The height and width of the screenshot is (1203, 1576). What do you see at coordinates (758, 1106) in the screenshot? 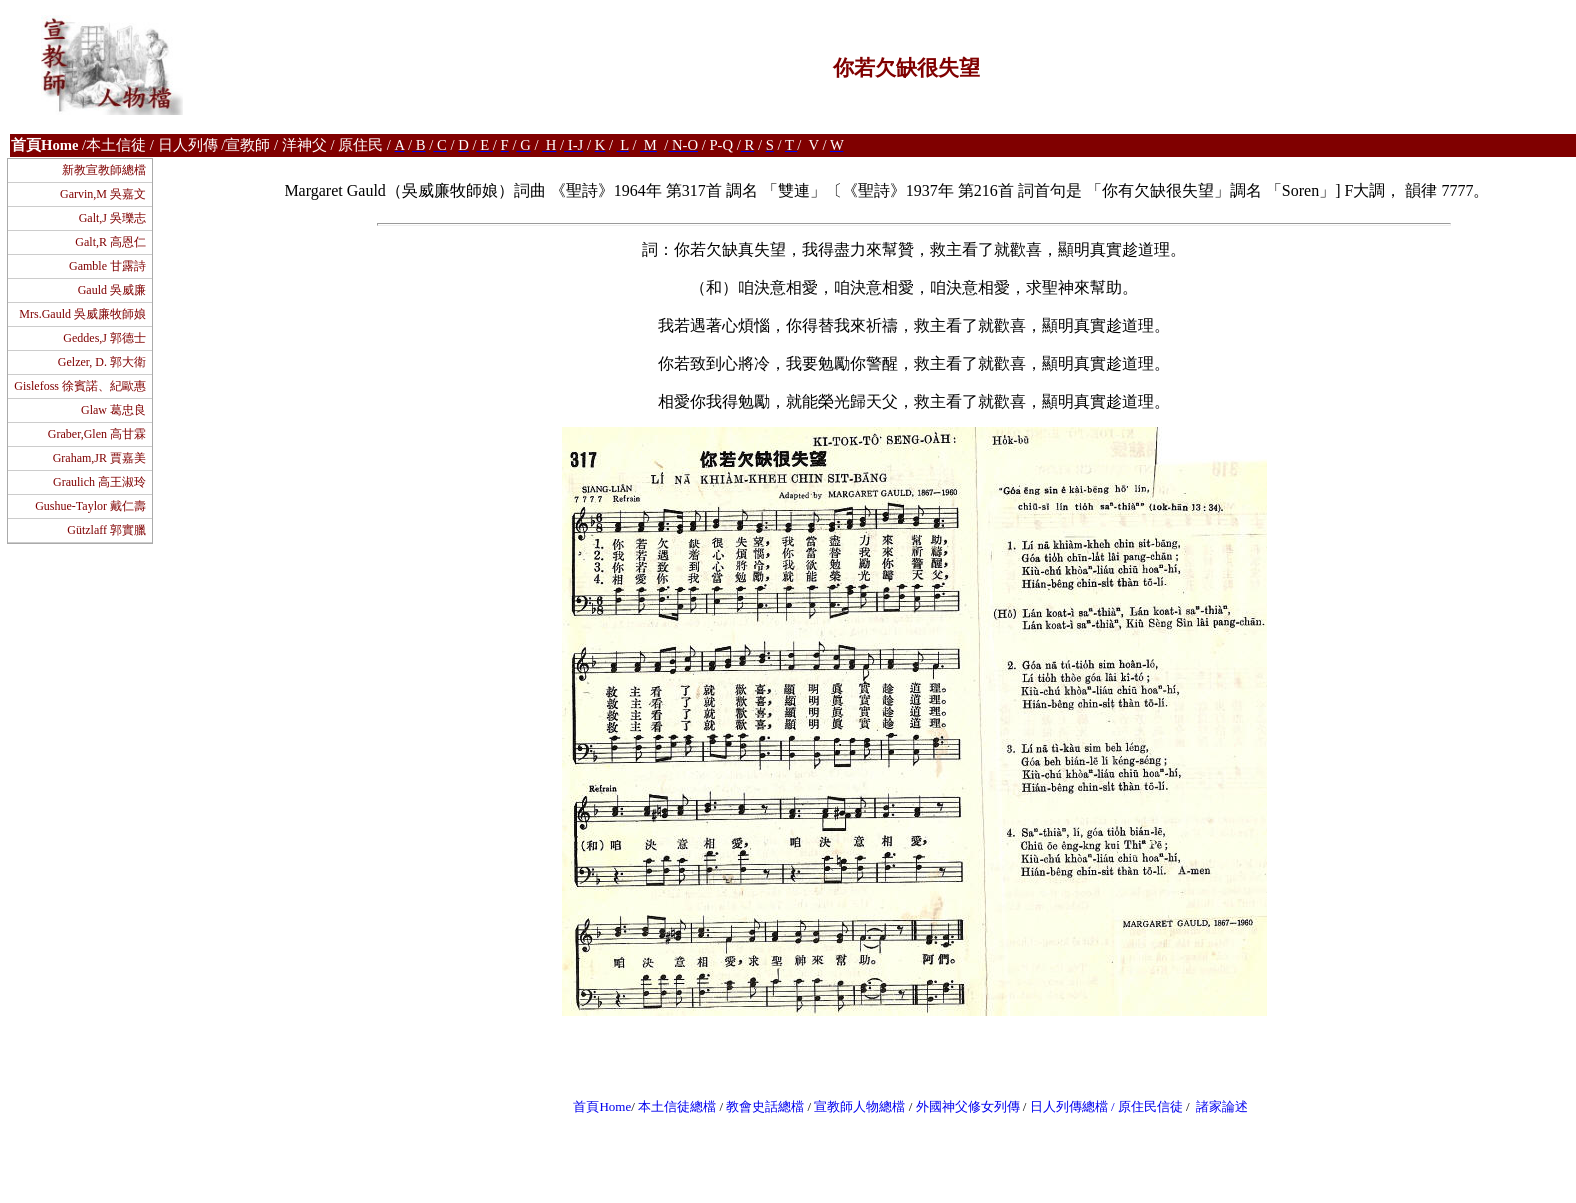
I see `教會史話總` at bounding box center [758, 1106].